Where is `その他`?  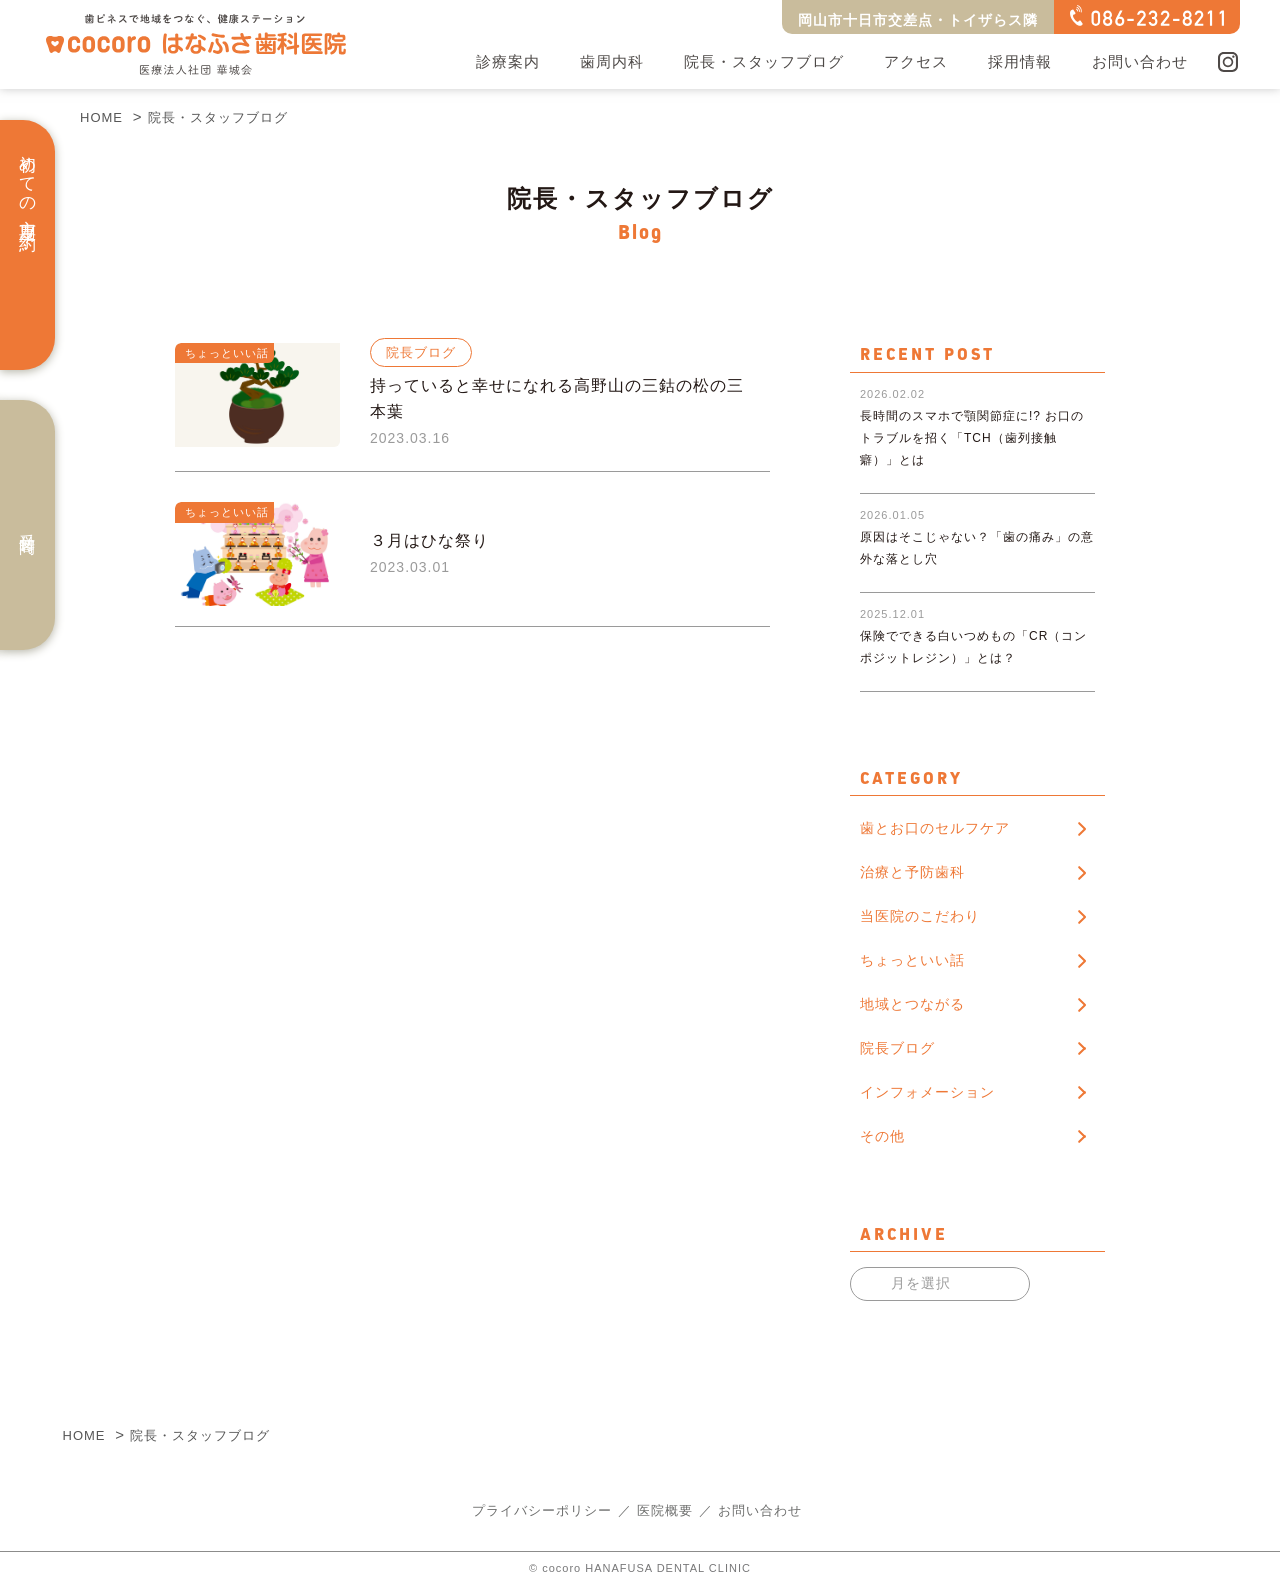
その他 is located at coordinates (882, 1136).